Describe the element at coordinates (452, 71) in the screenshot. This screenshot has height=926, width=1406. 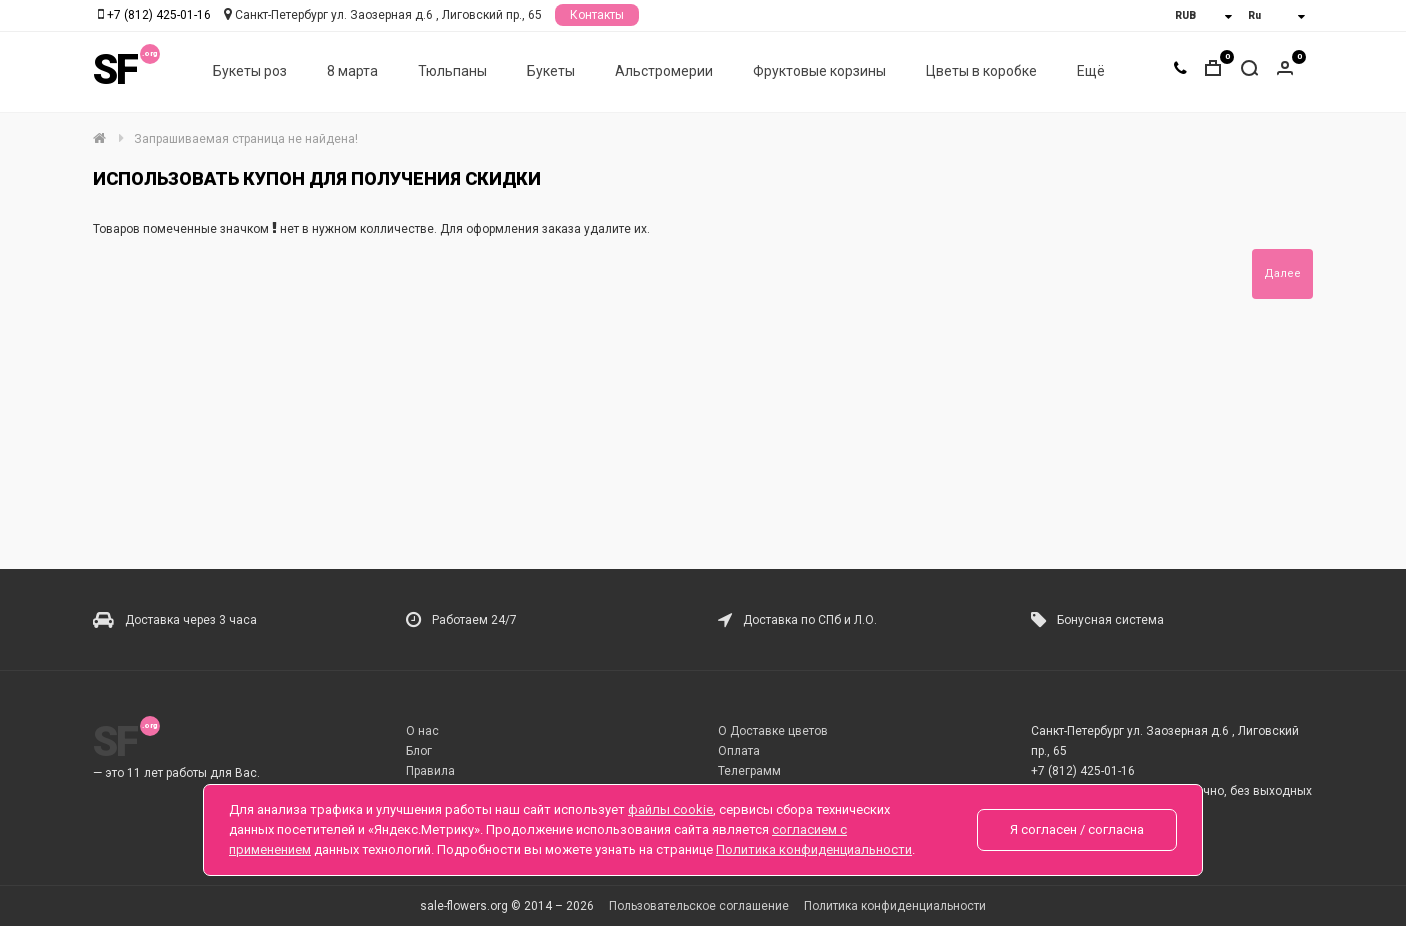
I see `Тюльпаны` at that location.